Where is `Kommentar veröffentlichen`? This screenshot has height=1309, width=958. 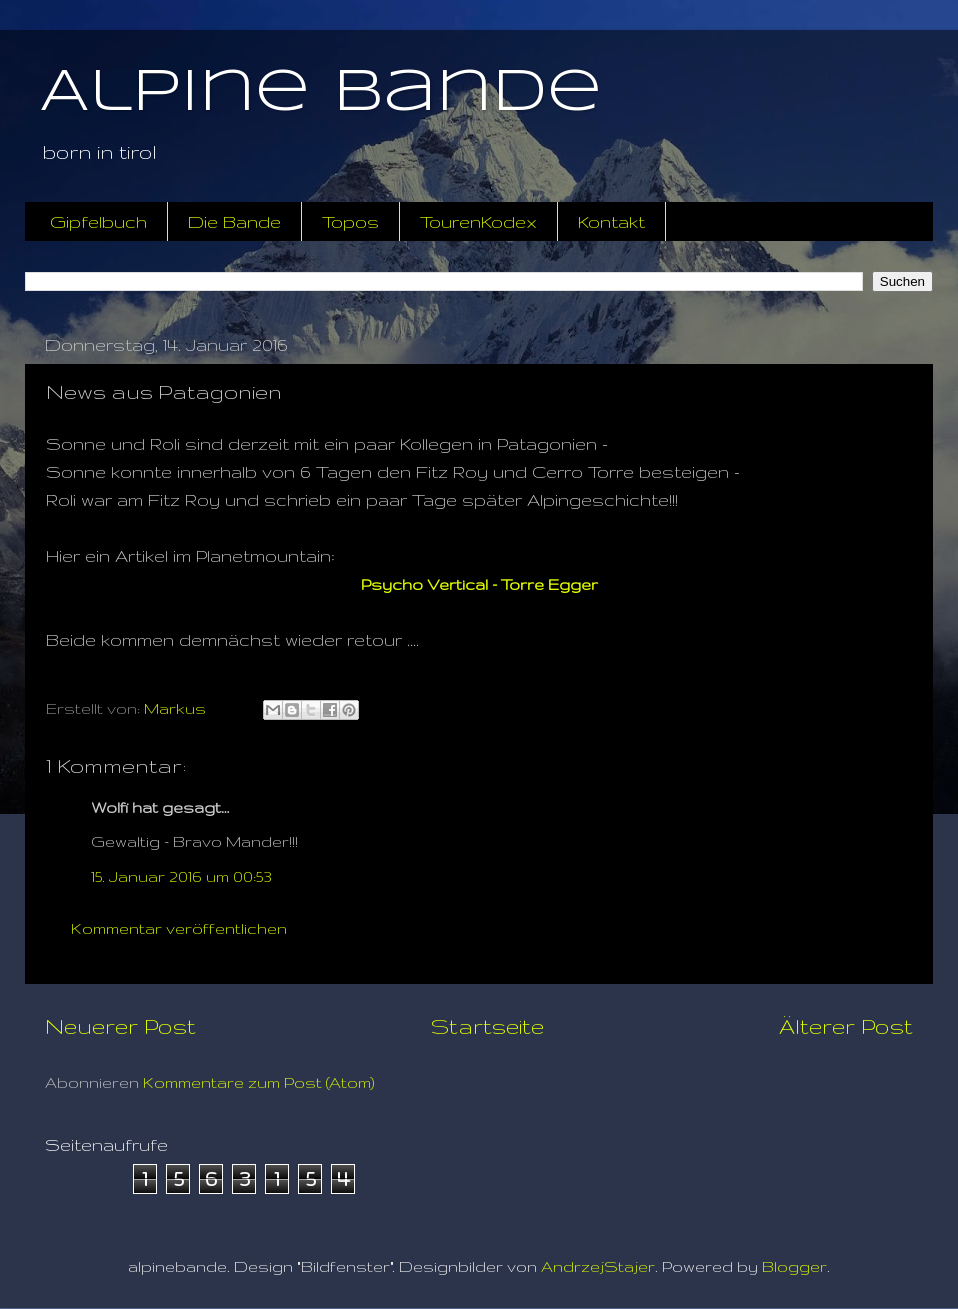
Kommentar veröffentlichen is located at coordinates (179, 928).